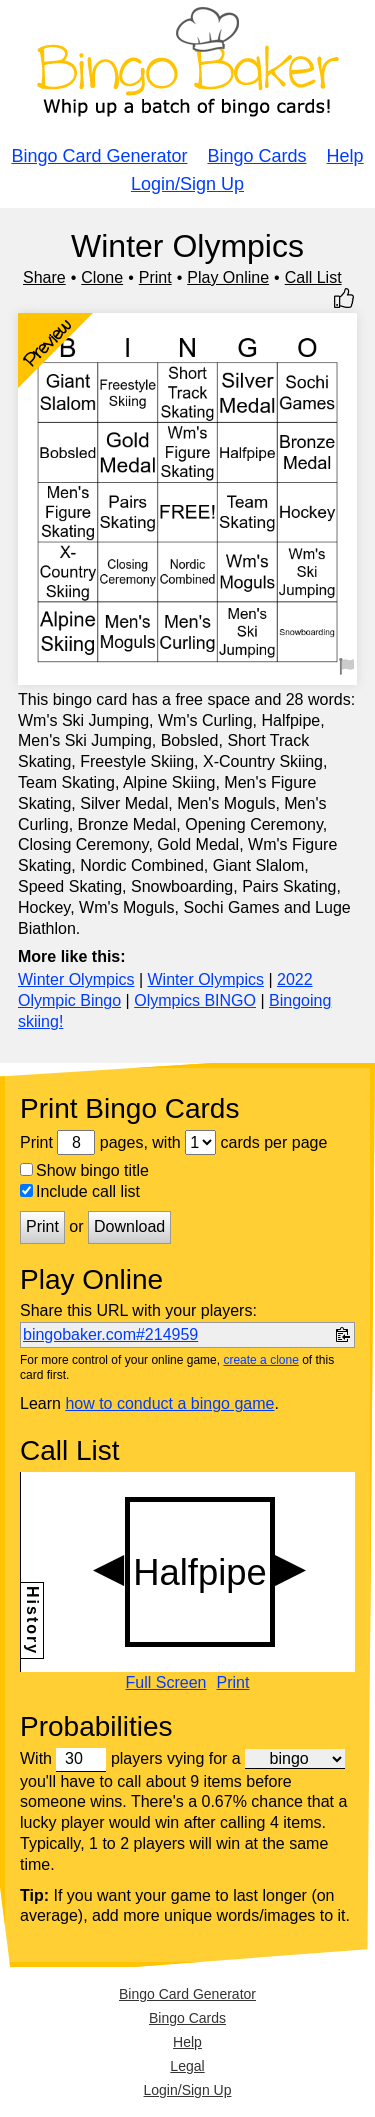 The image size is (375, 2117). Describe the element at coordinates (345, 156) in the screenshot. I see `Help` at that location.